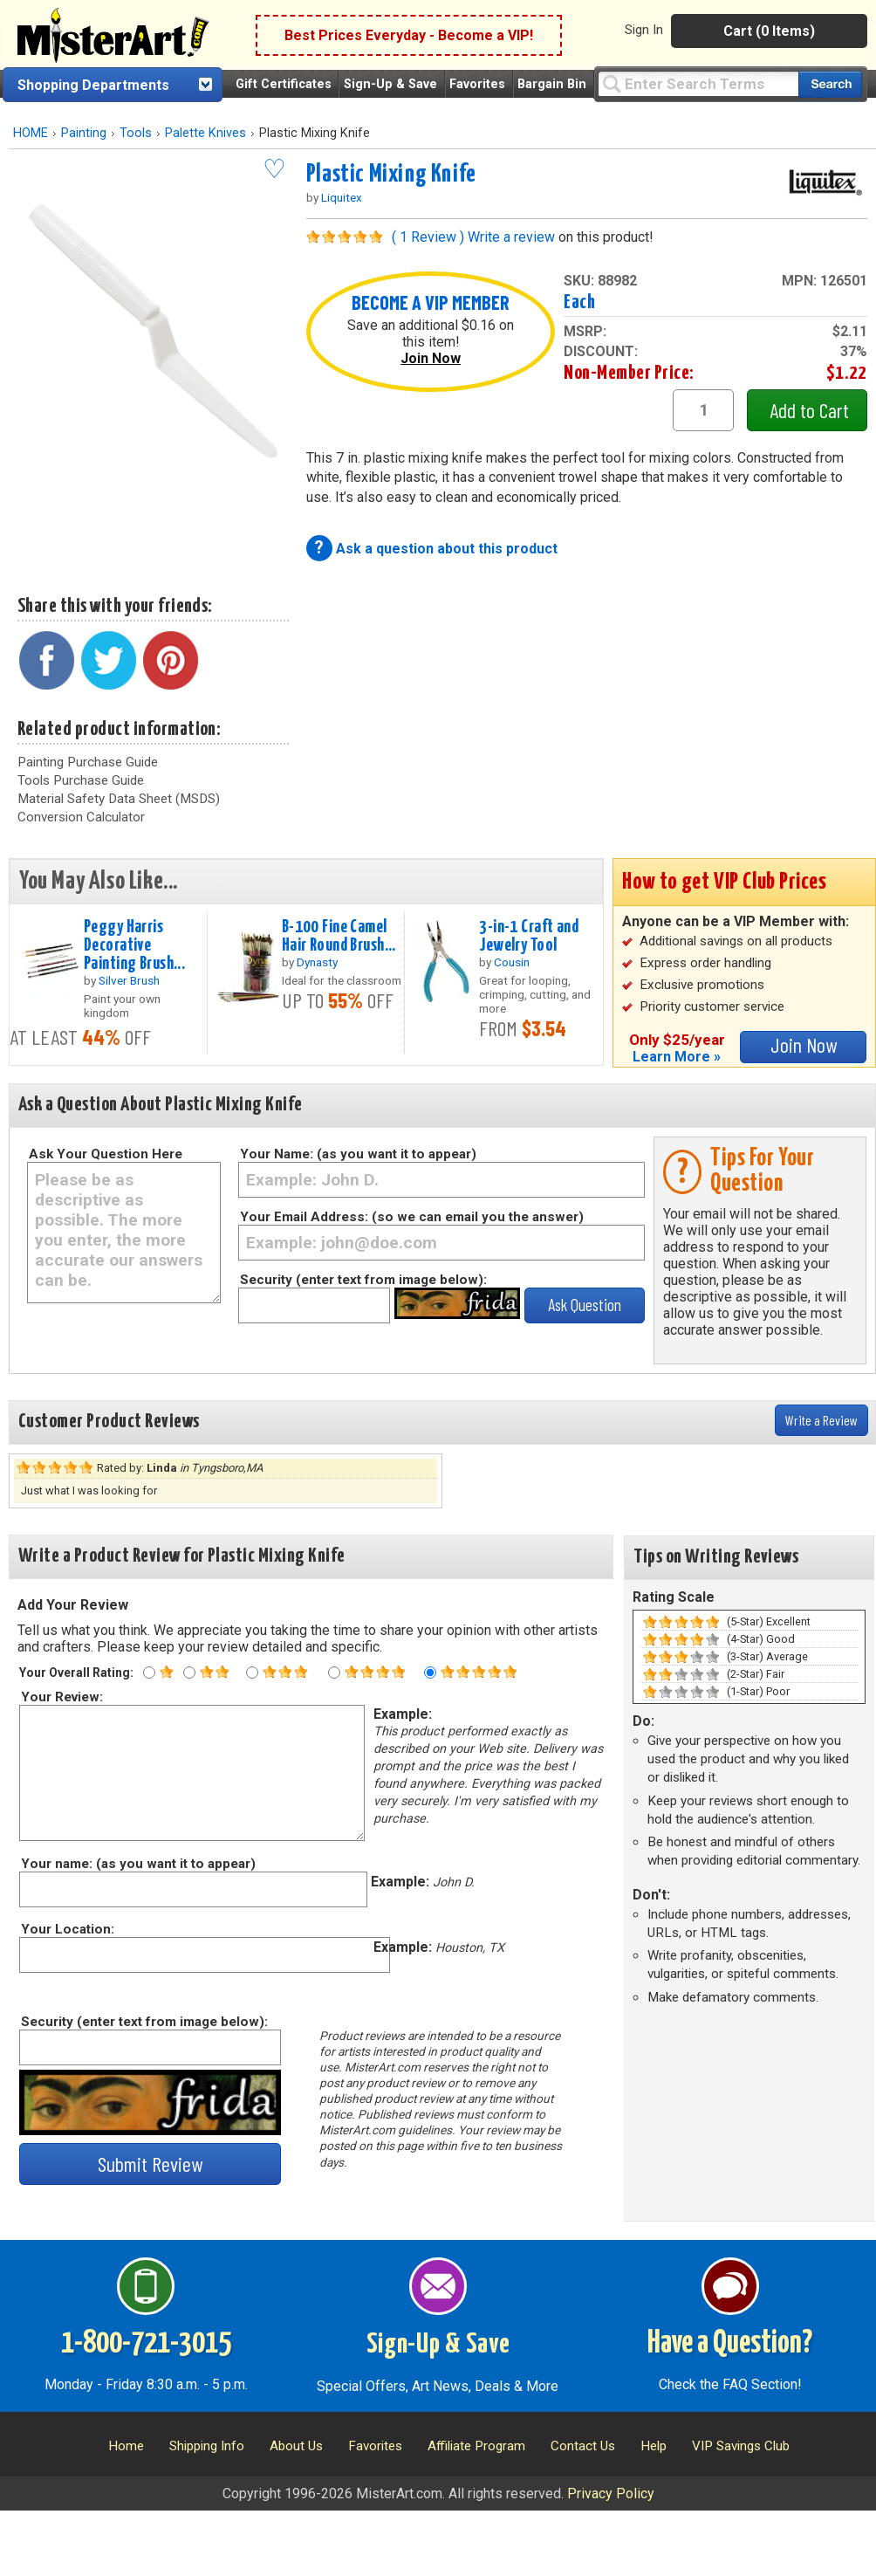 The height and width of the screenshot is (2576, 876). I want to click on Material Safety Data Sheet (MSDS), so click(118, 799).